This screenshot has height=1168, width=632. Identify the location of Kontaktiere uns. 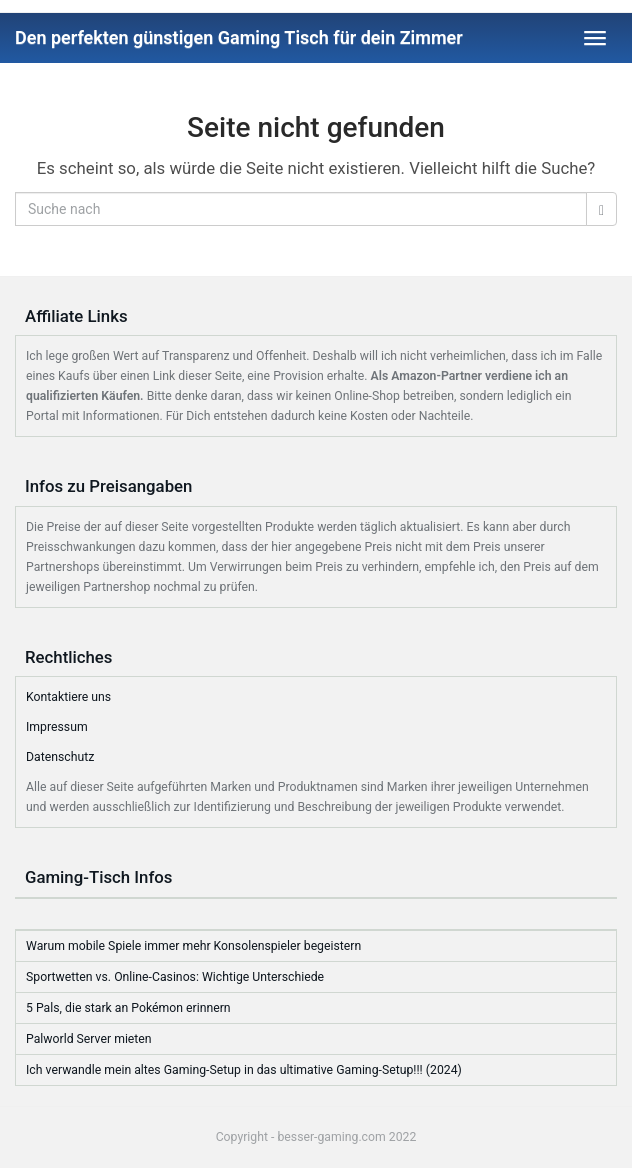
(68, 697).